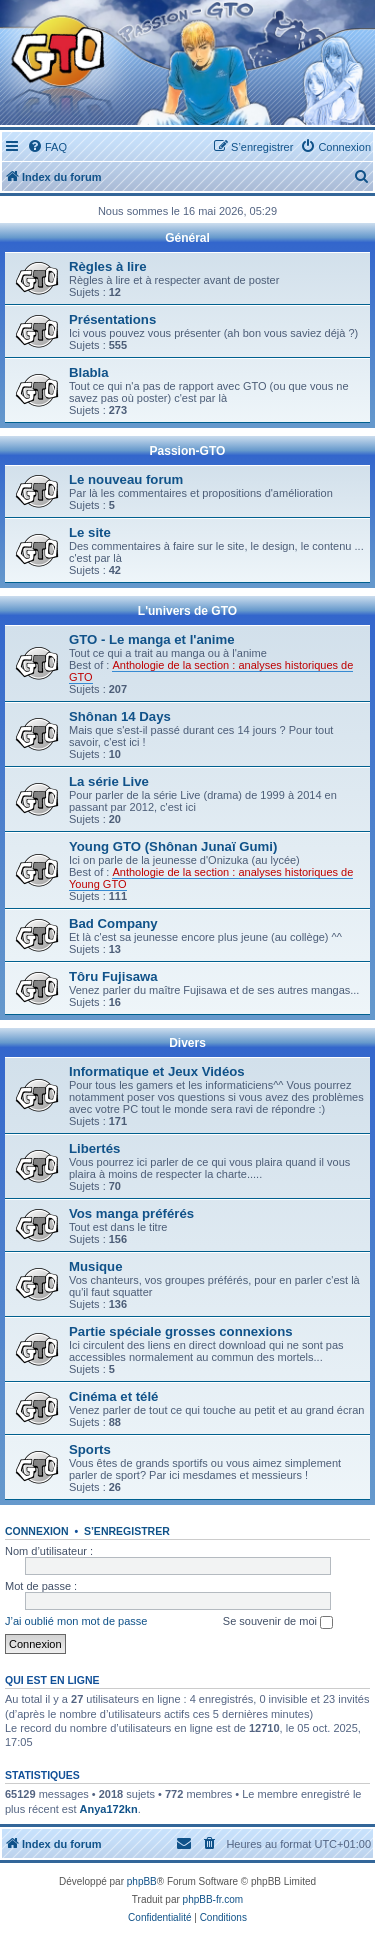  What do you see at coordinates (187, 238) in the screenshot?
I see `Général` at bounding box center [187, 238].